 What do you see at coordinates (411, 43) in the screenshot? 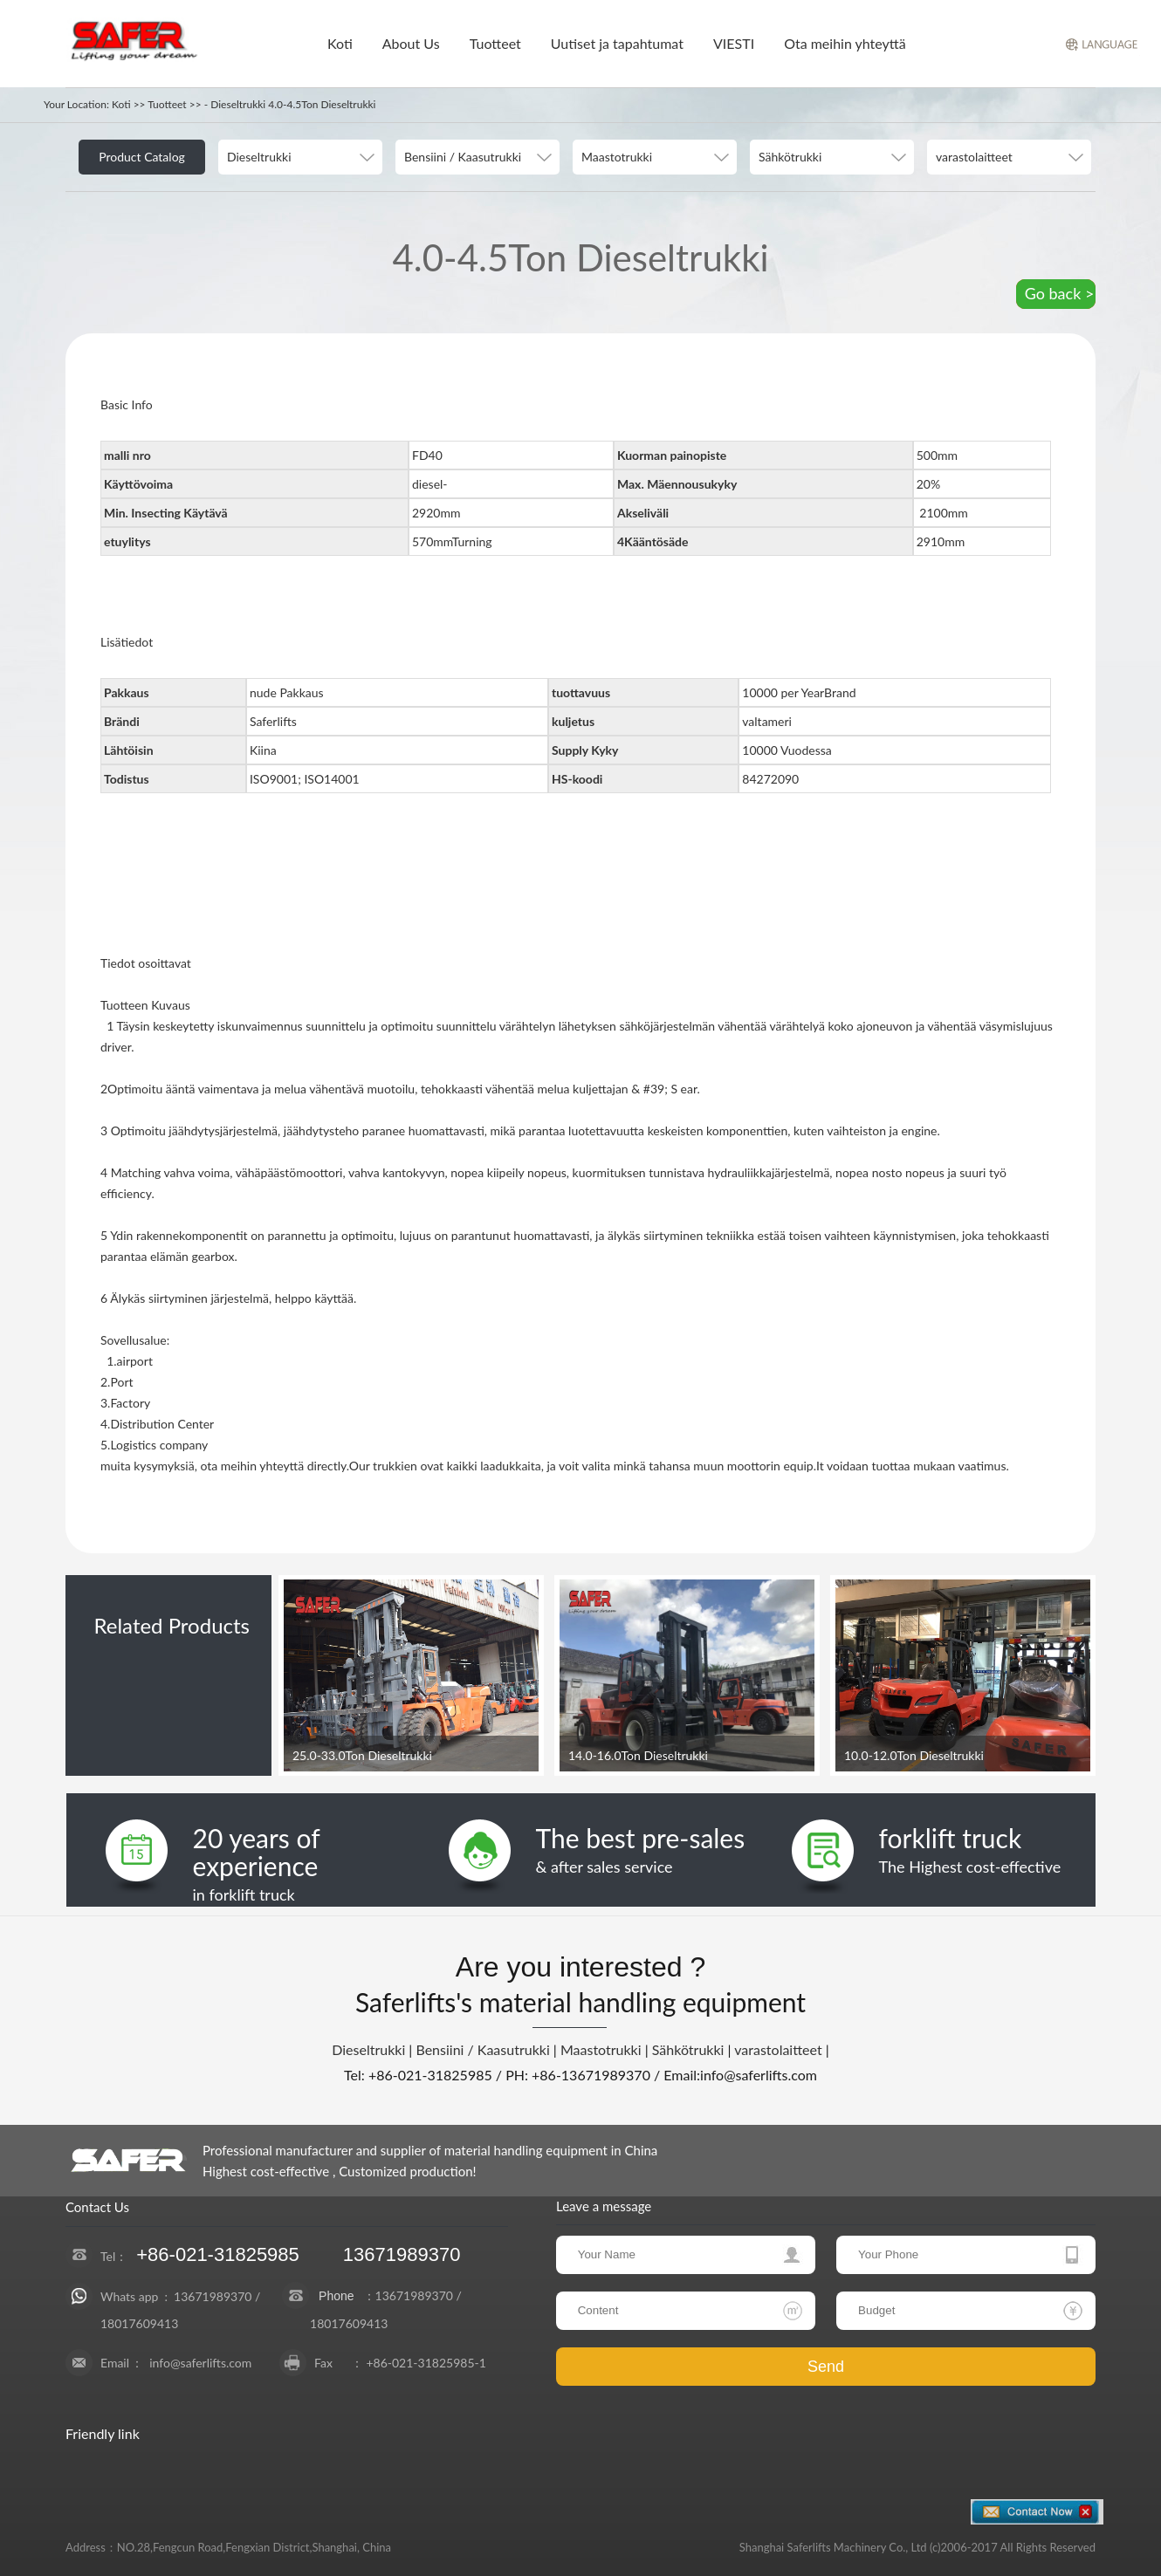
I see `About Us` at bounding box center [411, 43].